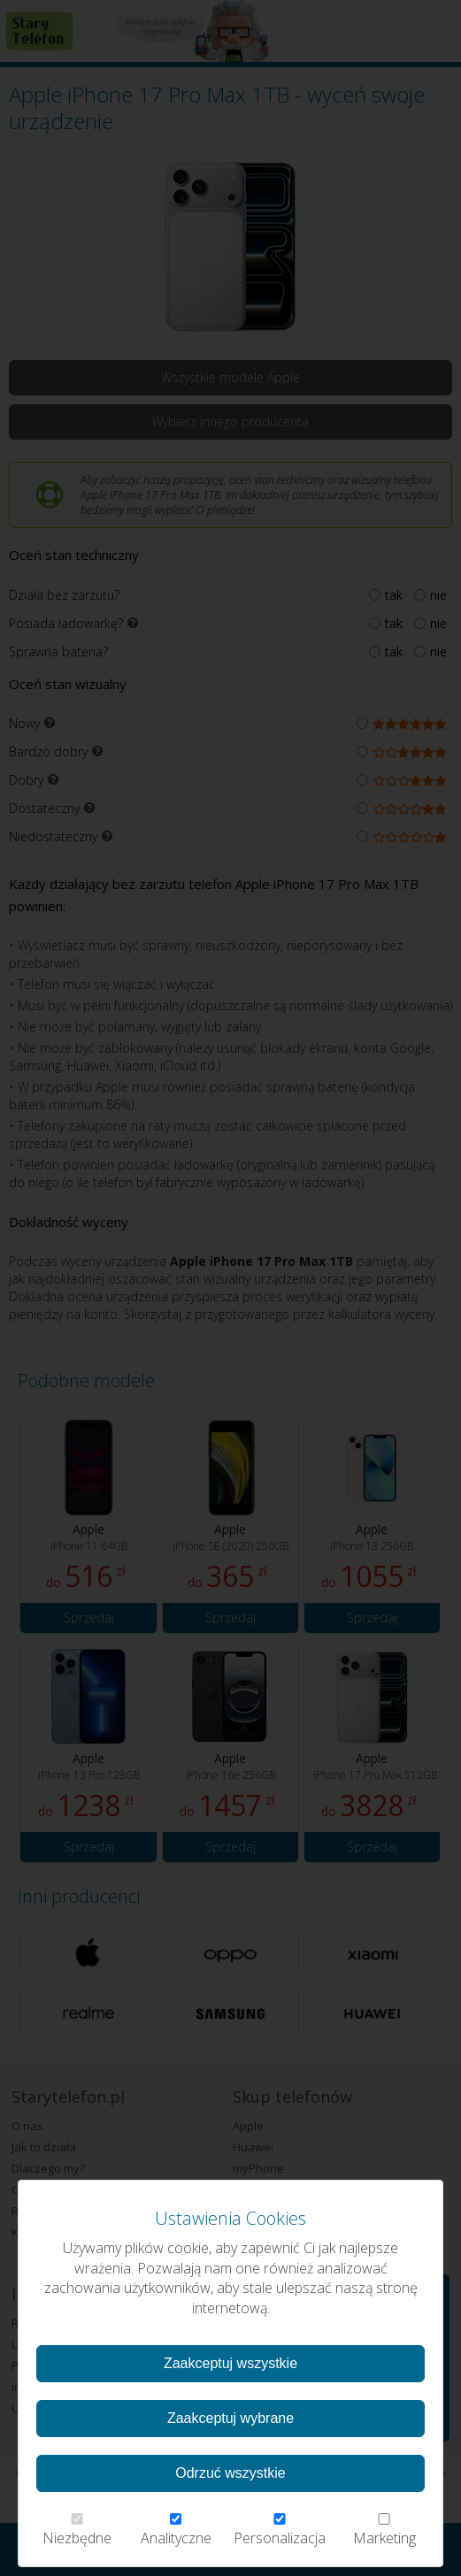 Image resolution: width=461 pixels, height=2576 pixels. What do you see at coordinates (176, 2530) in the screenshot?
I see `Analityczne` at bounding box center [176, 2530].